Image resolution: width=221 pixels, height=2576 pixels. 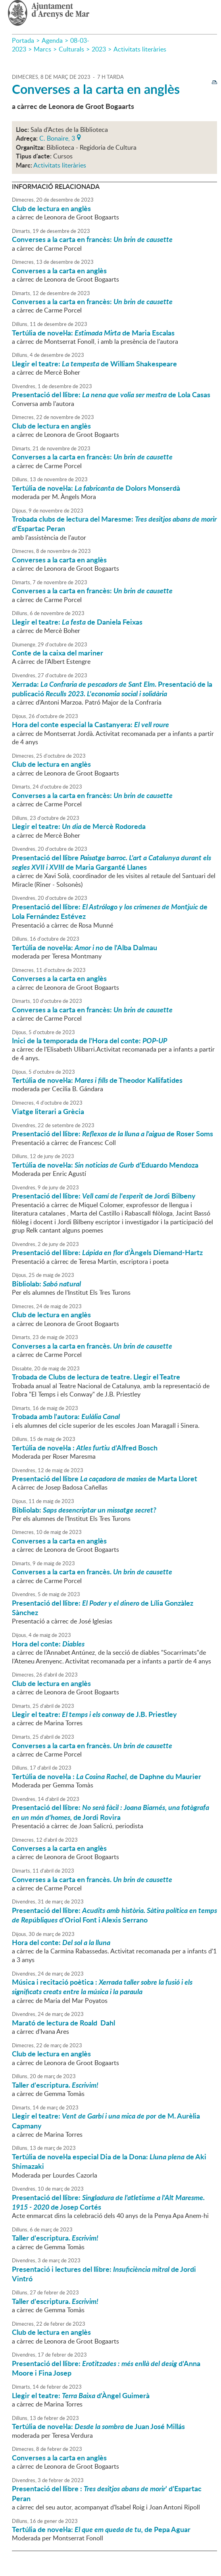 What do you see at coordinates (96, 89) in the screenshot?
I see `Converses a la carta en anglès` at bounding box center [96, 89].